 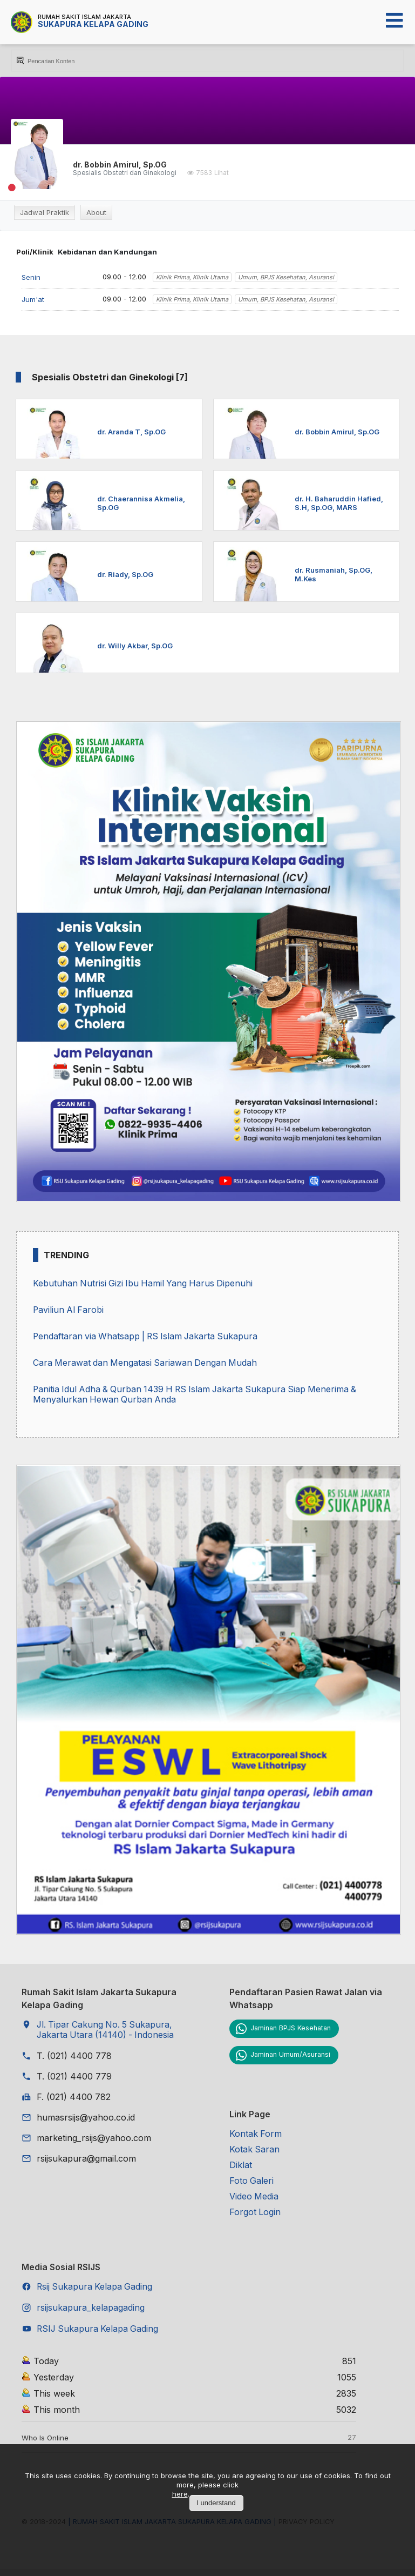 What do you see at coordinates (148, 1337) in the screenshot?
I see `Pendaftaran via Whatsapp | RS Islam Jakarta Sukapura` at bounding box center [148, 1337].